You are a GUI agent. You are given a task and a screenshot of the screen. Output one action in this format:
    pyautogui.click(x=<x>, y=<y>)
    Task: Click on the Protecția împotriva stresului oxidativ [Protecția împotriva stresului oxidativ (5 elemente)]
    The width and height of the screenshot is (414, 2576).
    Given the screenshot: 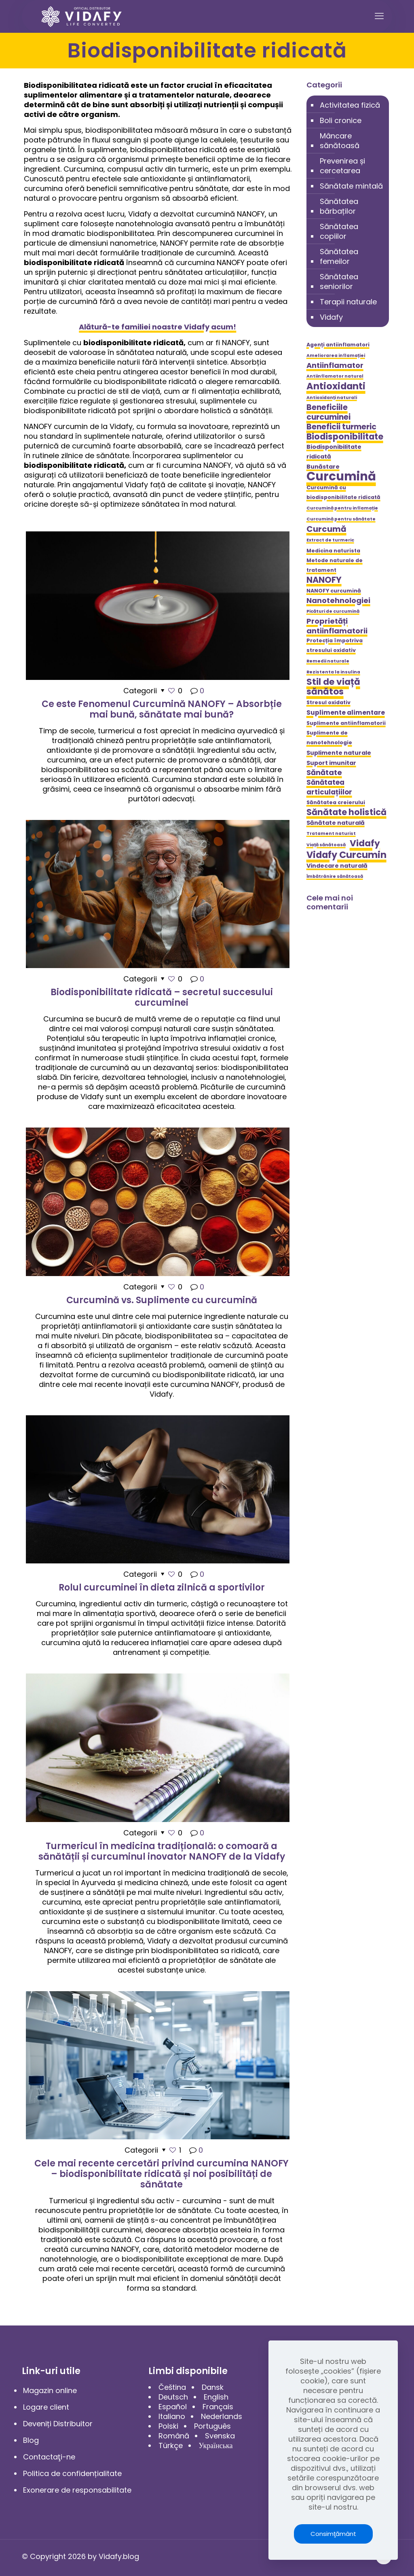 What is the action you would take?
    pyautogui.click(x=334, y=645)
    